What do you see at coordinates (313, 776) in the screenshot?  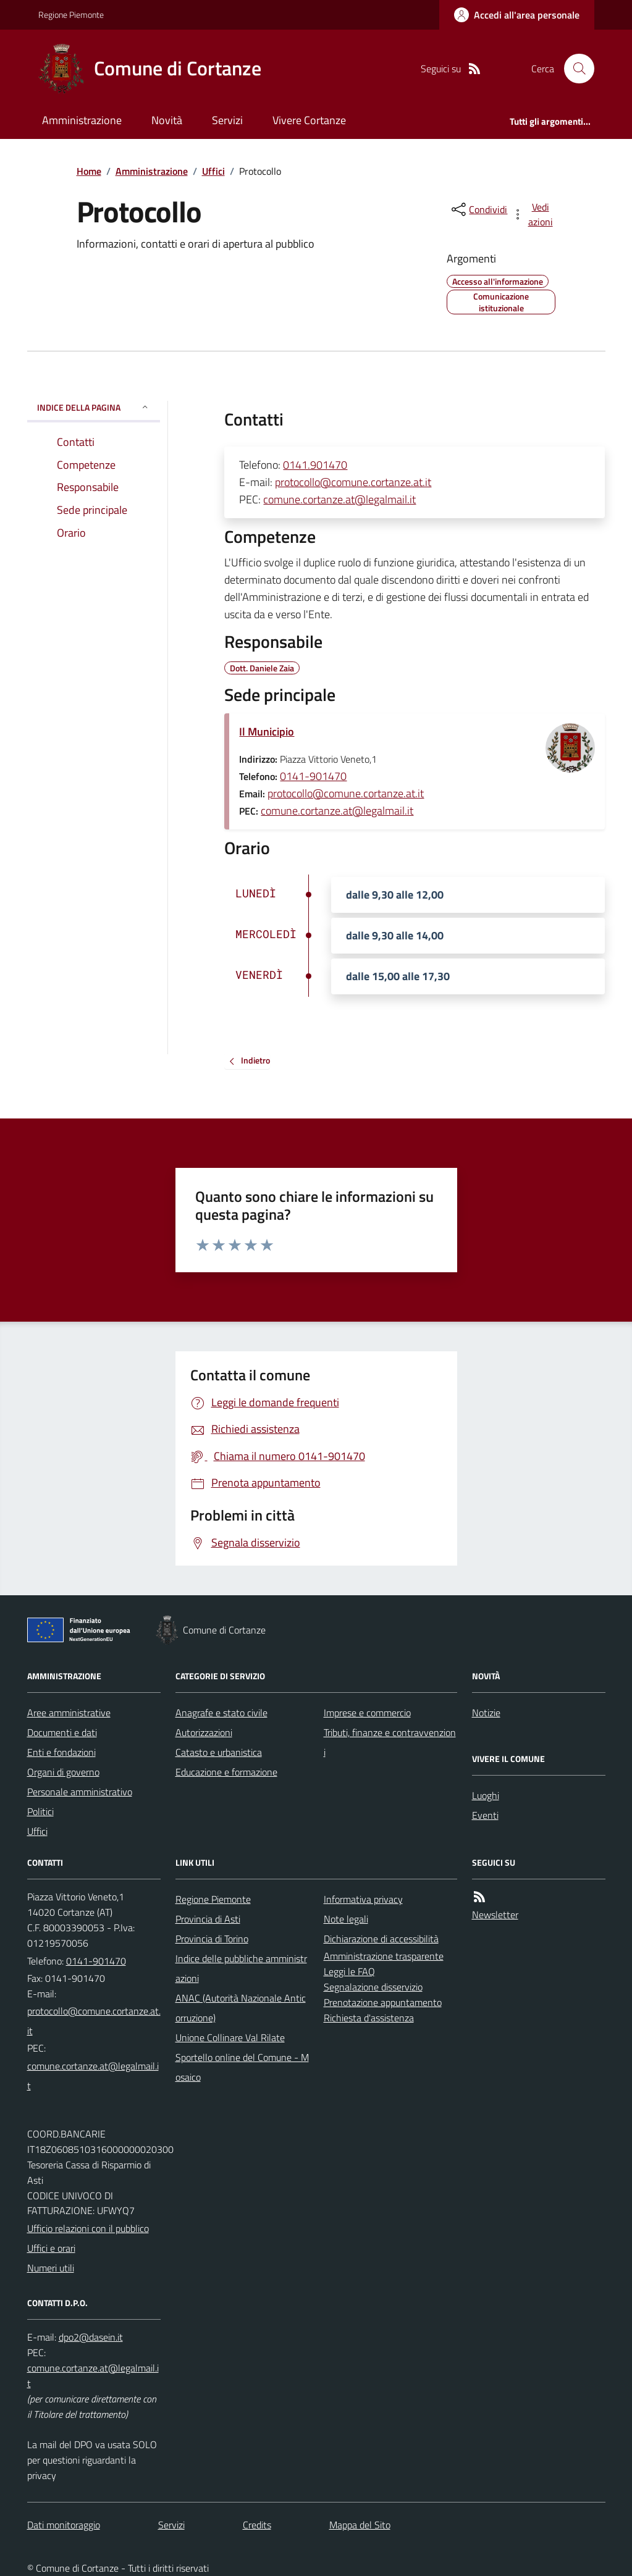 I see `0141-901470` at bounding box center [313, 776].